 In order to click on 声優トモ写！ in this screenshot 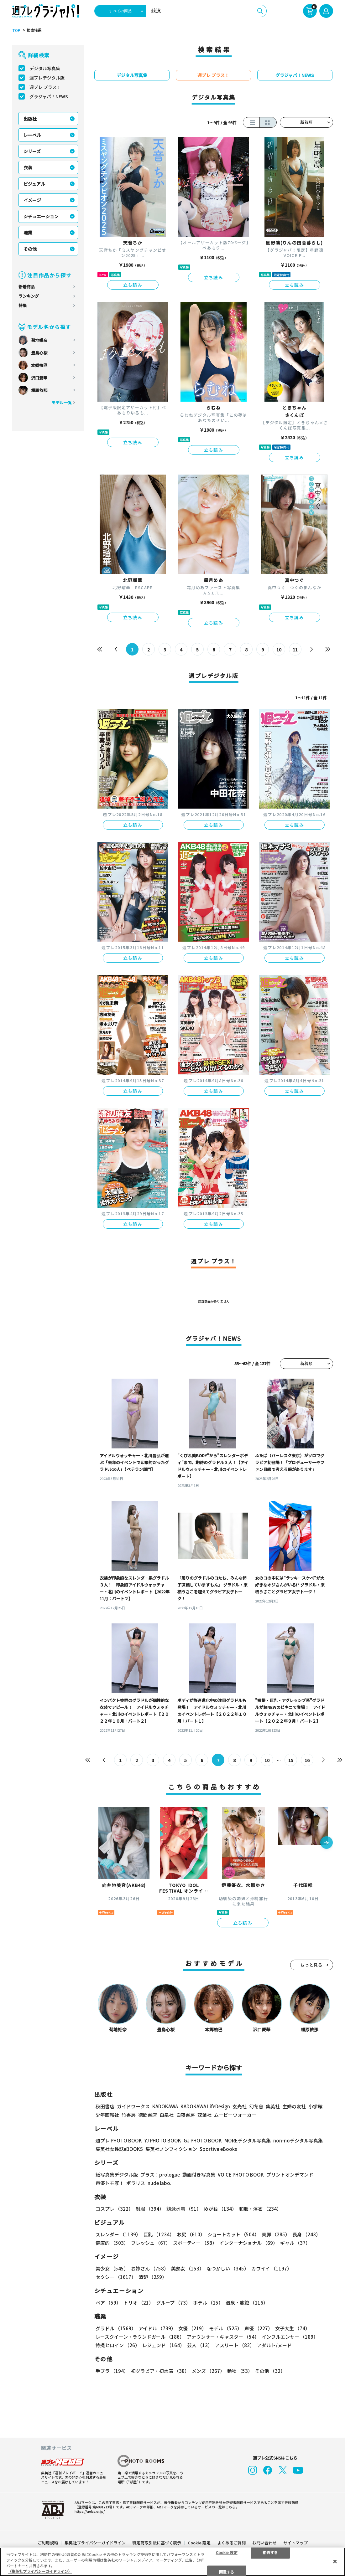, I will do `click(110, 2183)`.